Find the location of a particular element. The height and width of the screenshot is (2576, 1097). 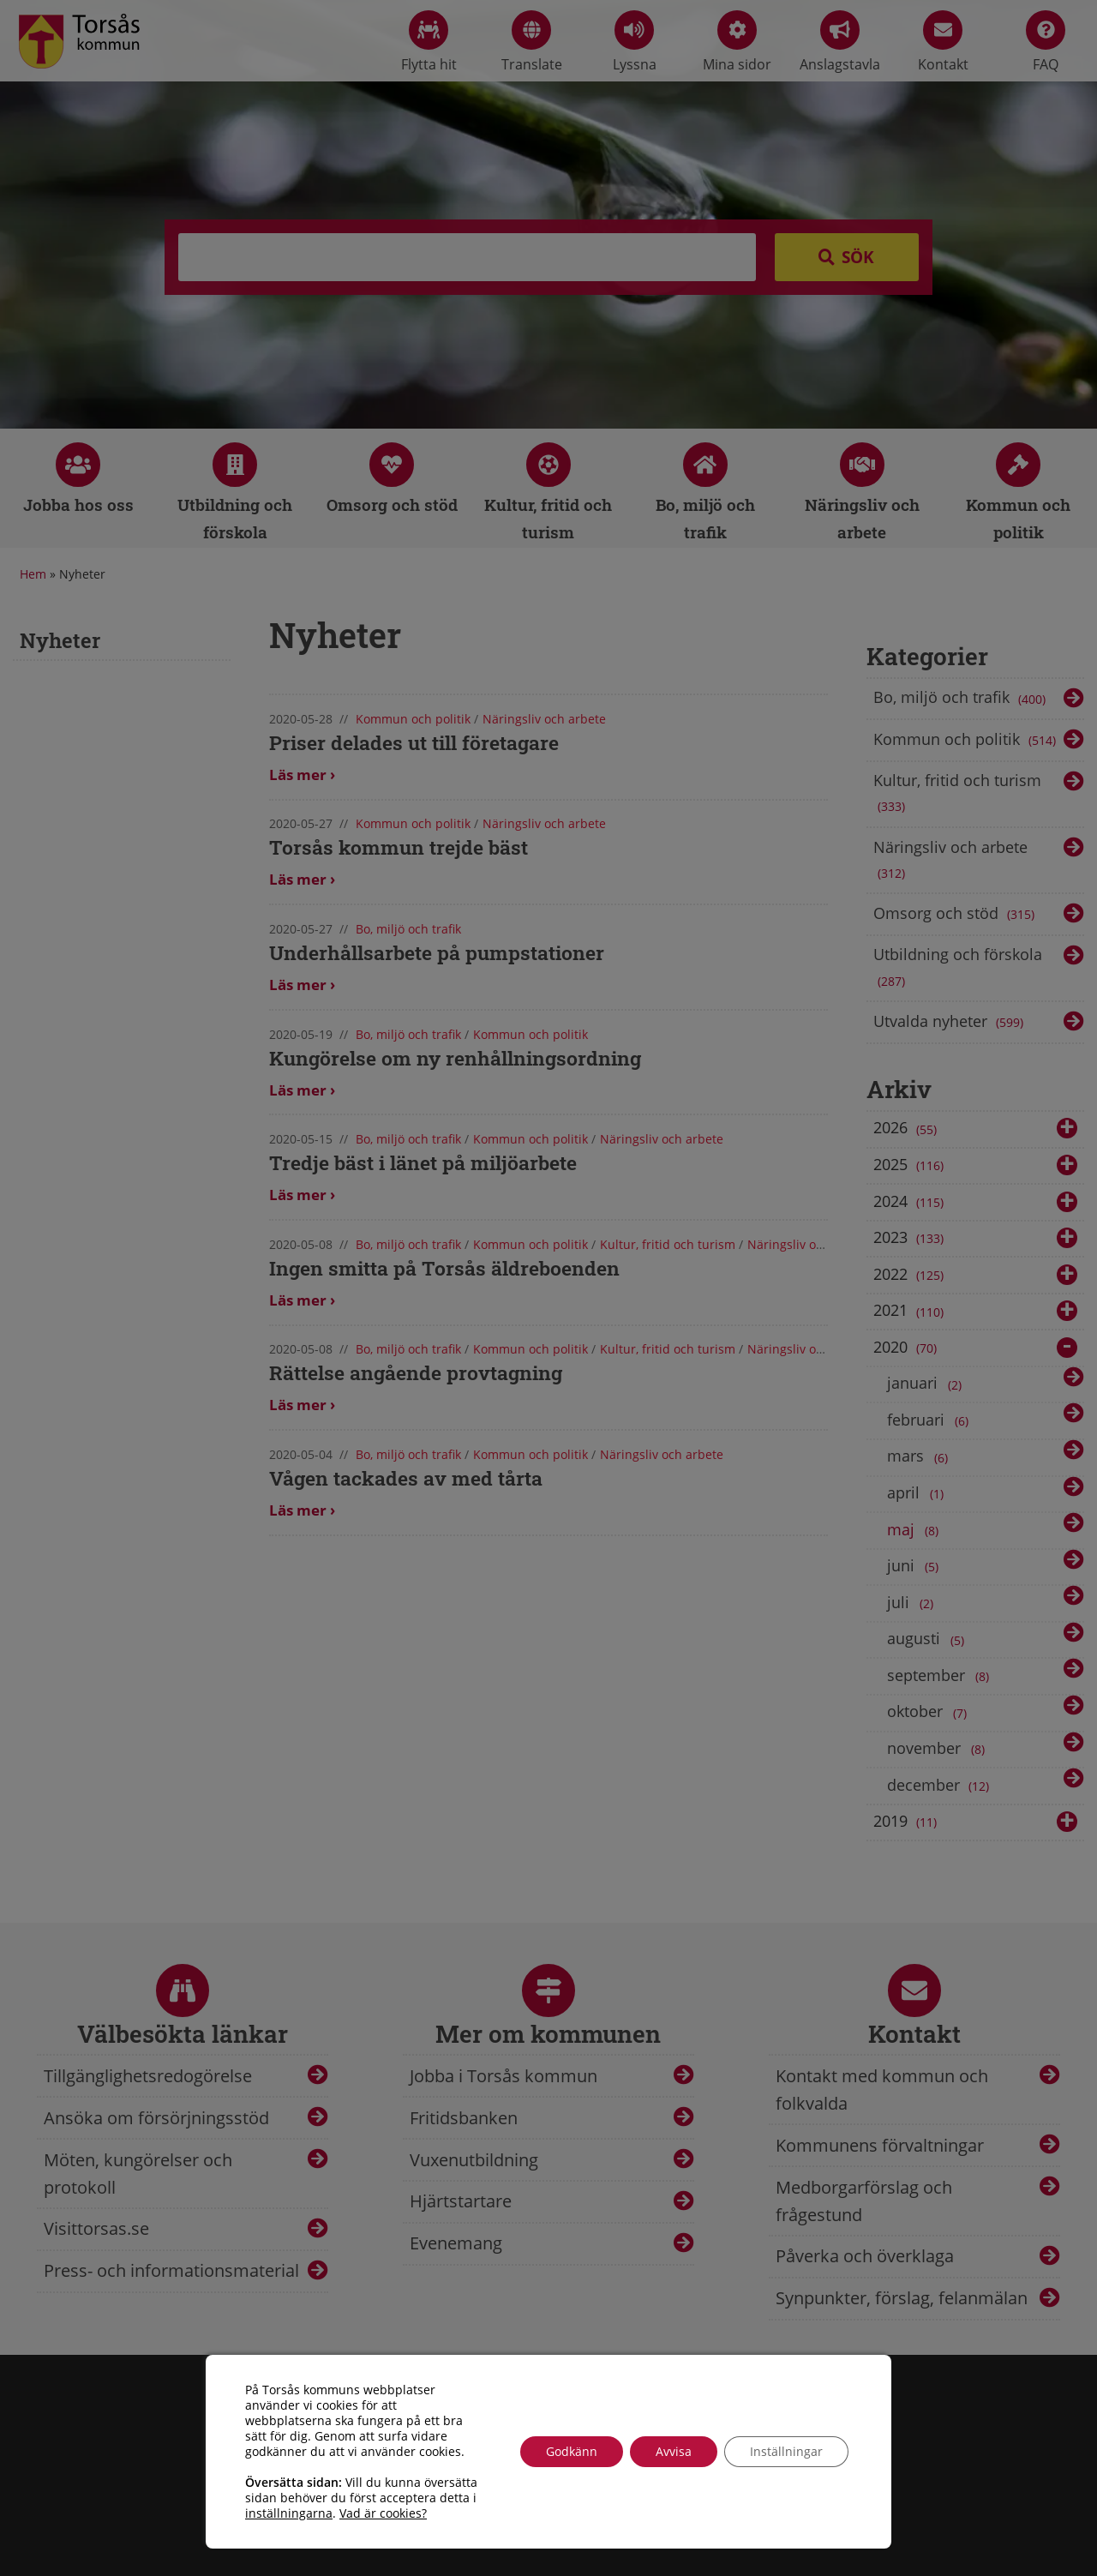

april is located at coordinates (918, 1493).